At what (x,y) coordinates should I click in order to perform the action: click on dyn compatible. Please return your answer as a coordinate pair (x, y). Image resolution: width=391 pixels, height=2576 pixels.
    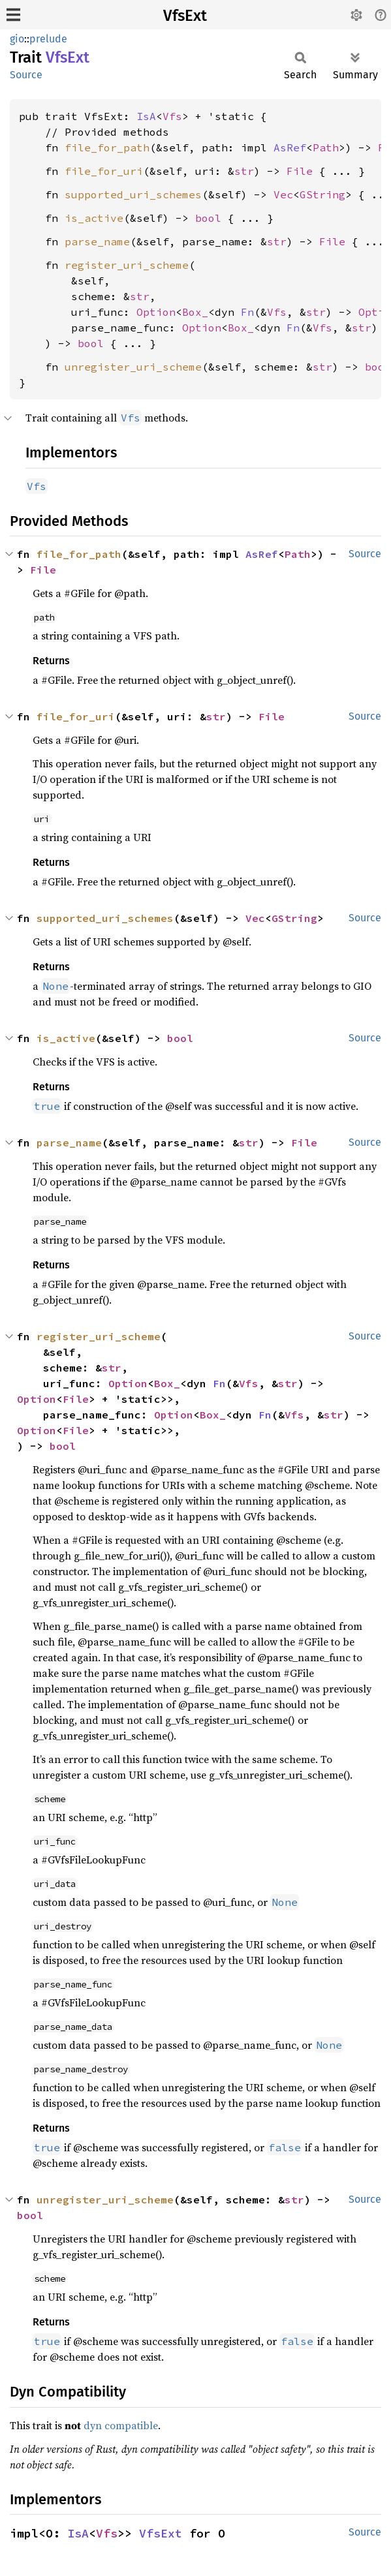
    Looking at the image, I should click on (121, 2425).